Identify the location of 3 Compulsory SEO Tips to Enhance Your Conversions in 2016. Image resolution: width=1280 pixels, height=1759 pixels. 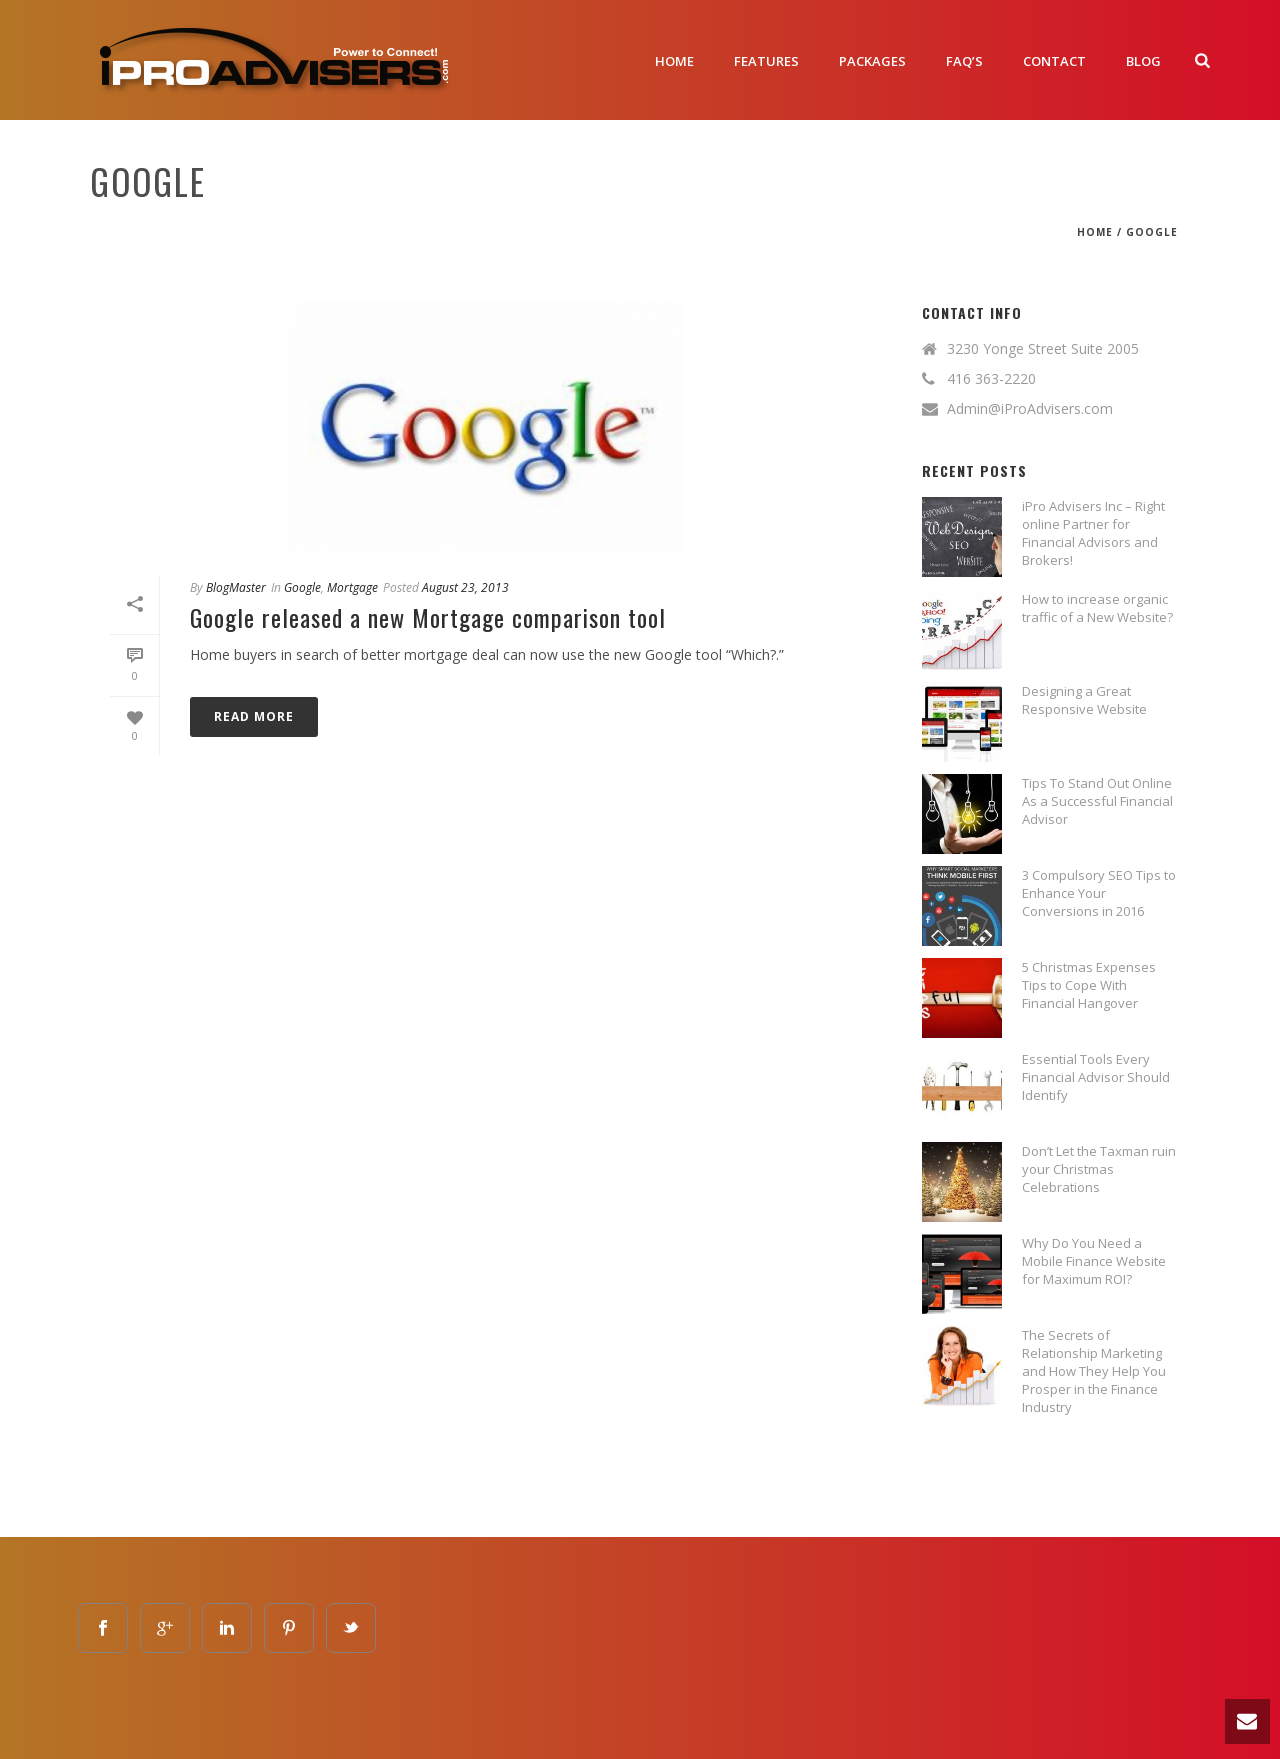
(1099, 893).